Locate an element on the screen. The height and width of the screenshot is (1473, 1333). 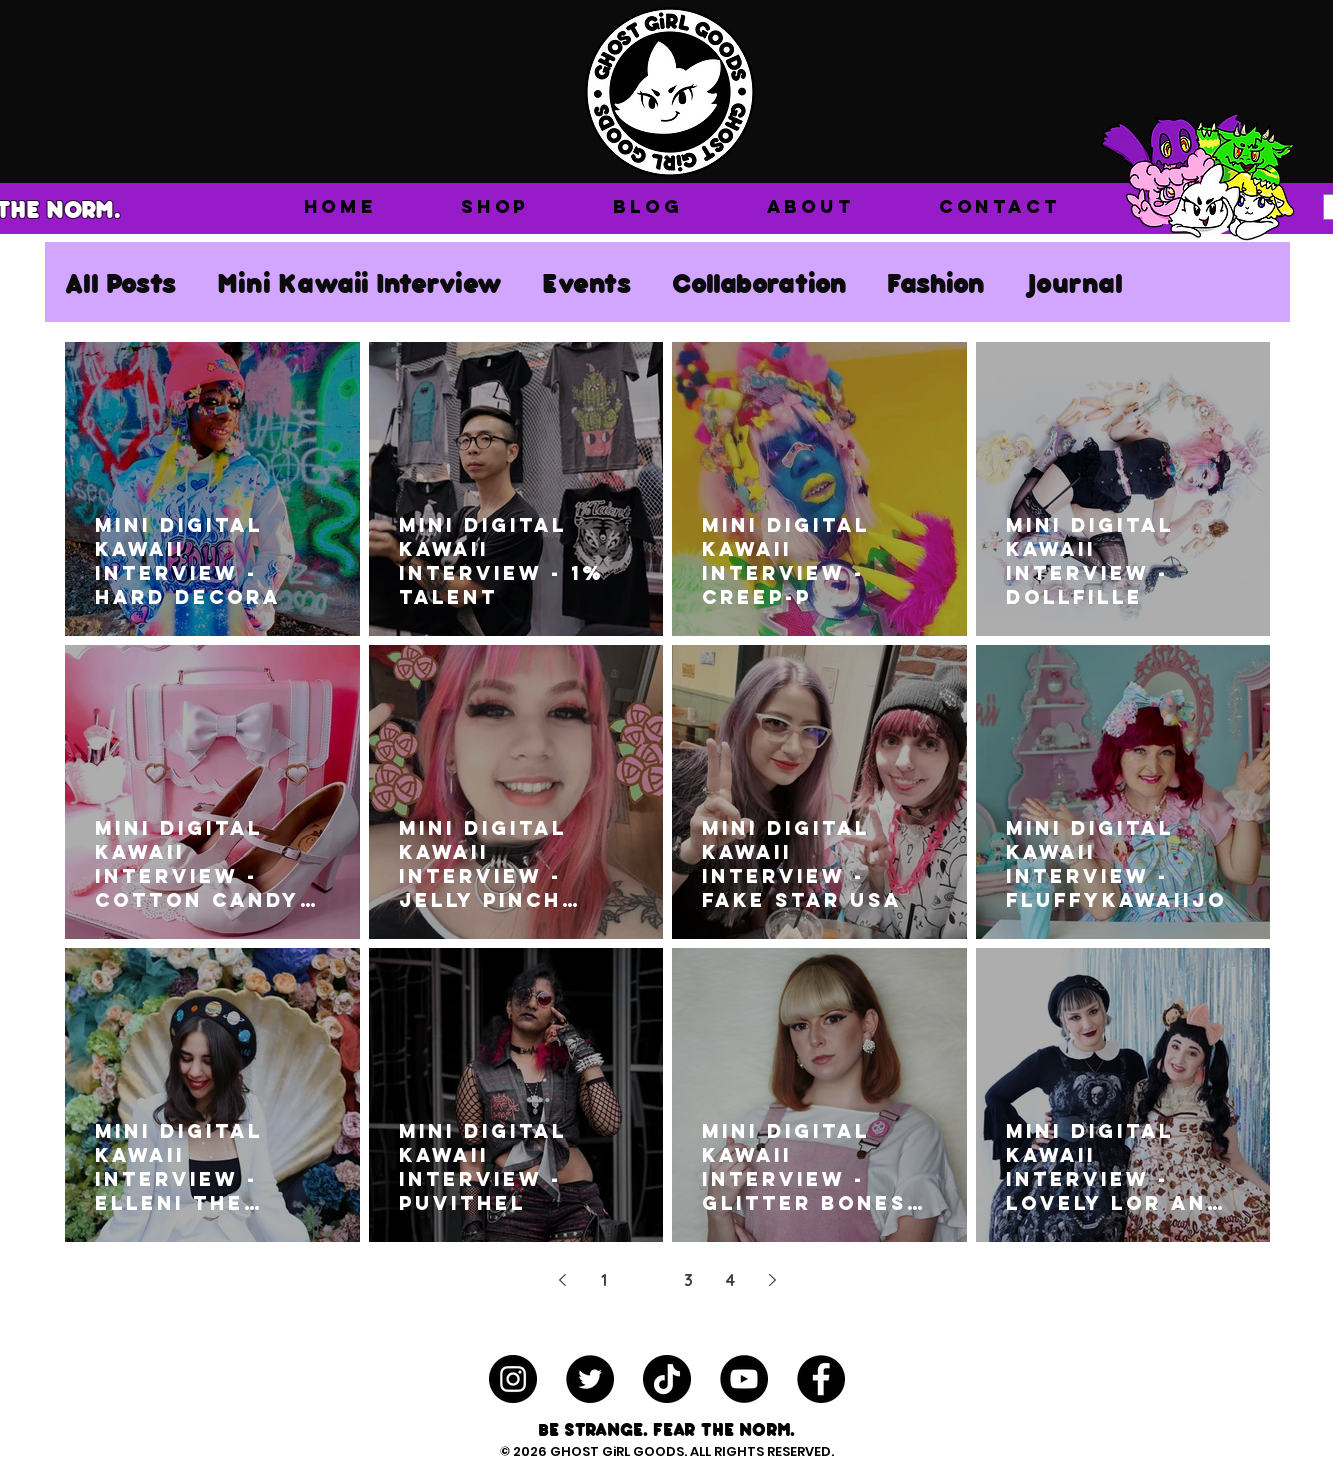
1 [Page 1] is located at coordinates (604, 1280).